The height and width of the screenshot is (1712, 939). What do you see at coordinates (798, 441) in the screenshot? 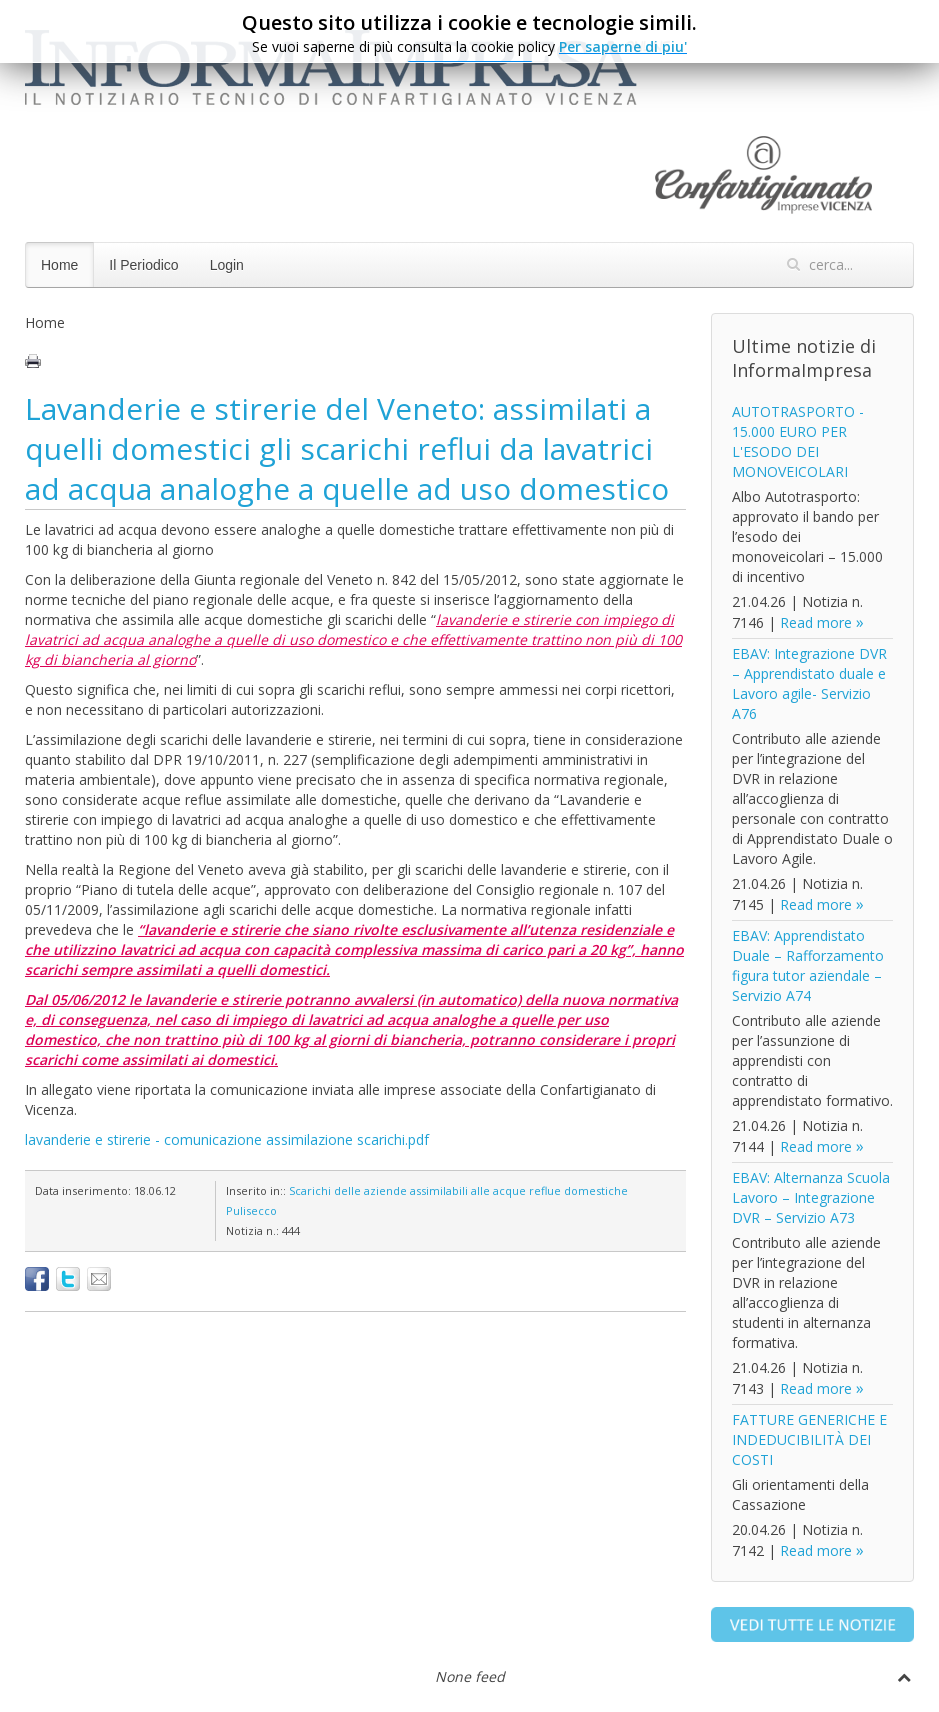
I see `AUTOTRASPORTO - 15.000 EURO PER L'ESODO DEI MONOVEICOLARI` at bounding box center [798, 441].